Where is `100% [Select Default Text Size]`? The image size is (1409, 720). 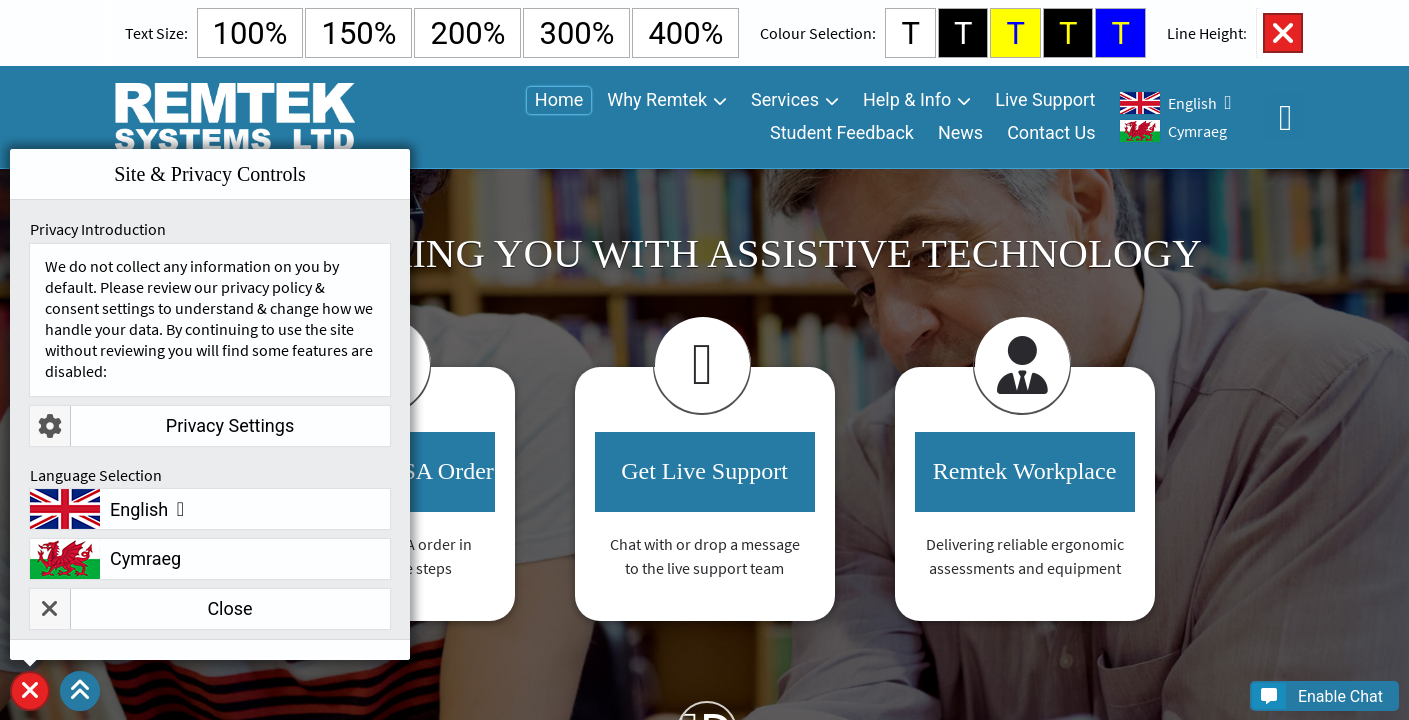 100% [Select Default Text Size] is located at coordinates (250, 33).